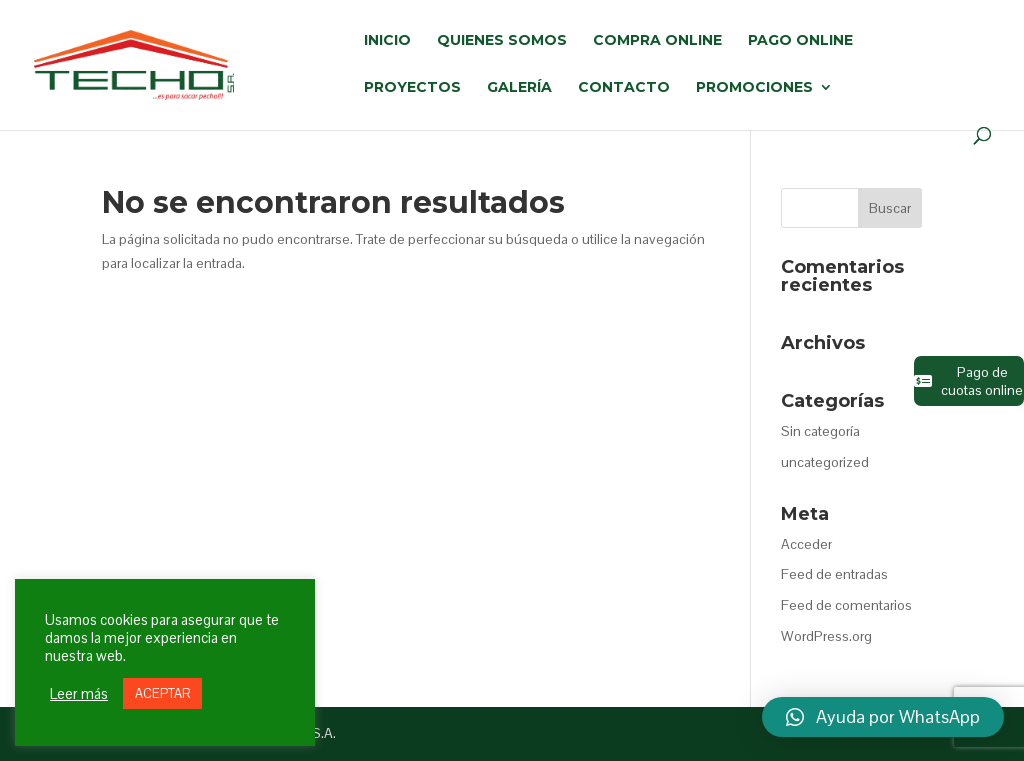 Image resolution: width=1024 pixels, height=761 pixels. I want to click on Acceder, so click(806, 544).